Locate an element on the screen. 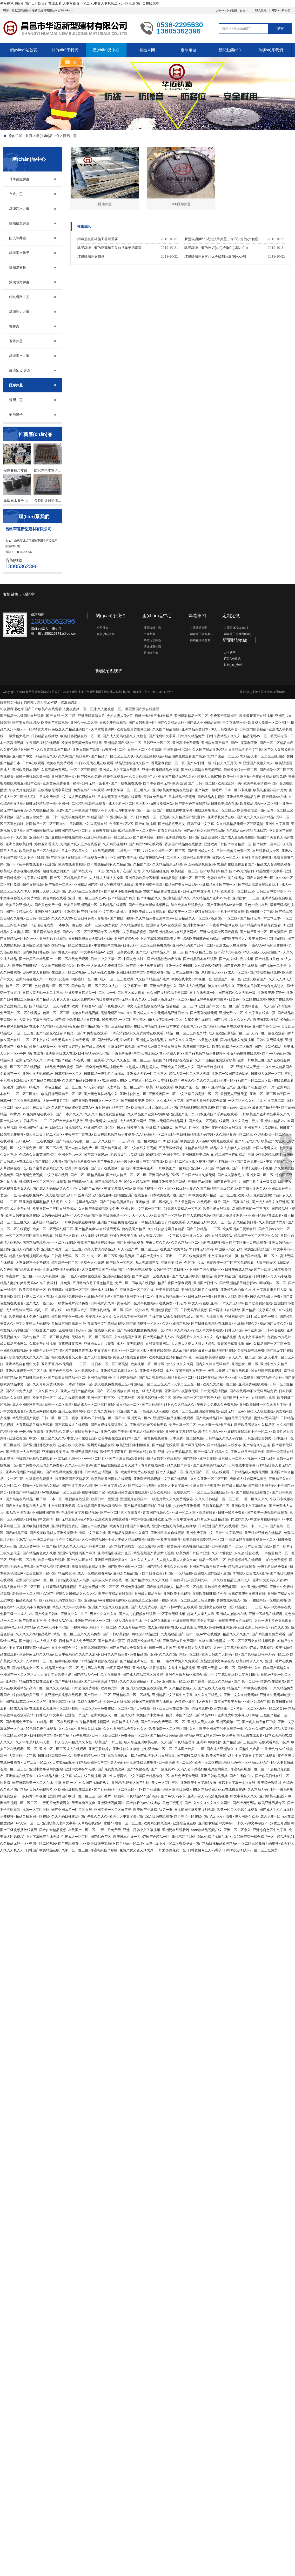  免费一级黄色片 is located at coordinates (169, 1546).